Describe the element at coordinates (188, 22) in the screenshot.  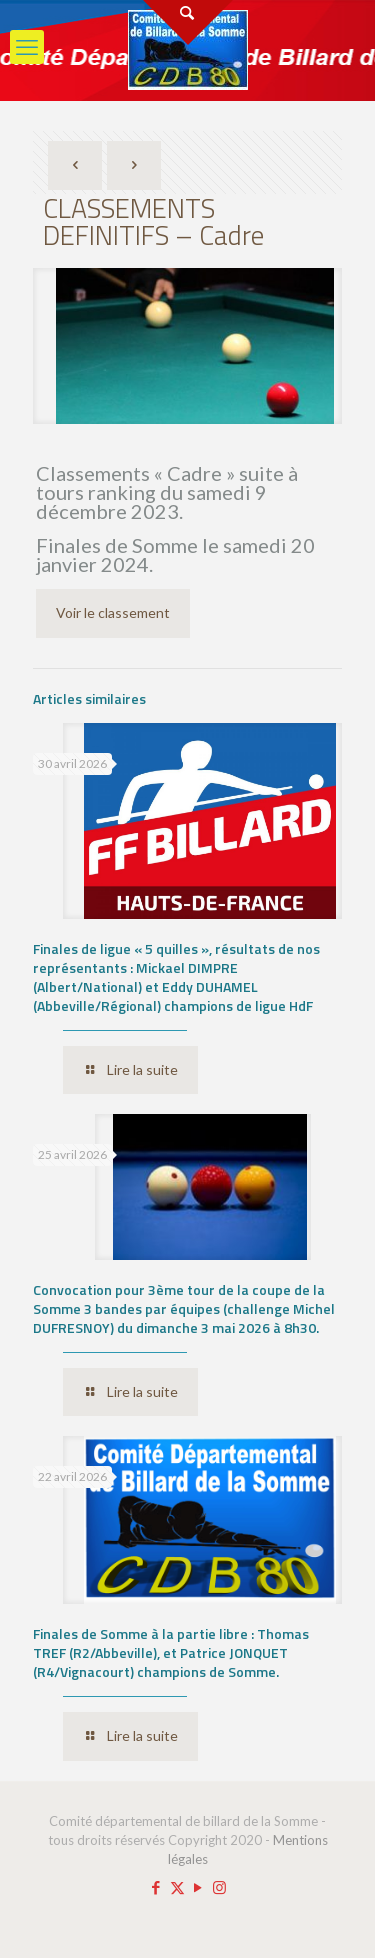
I see `[Open sliding top]` at that location.